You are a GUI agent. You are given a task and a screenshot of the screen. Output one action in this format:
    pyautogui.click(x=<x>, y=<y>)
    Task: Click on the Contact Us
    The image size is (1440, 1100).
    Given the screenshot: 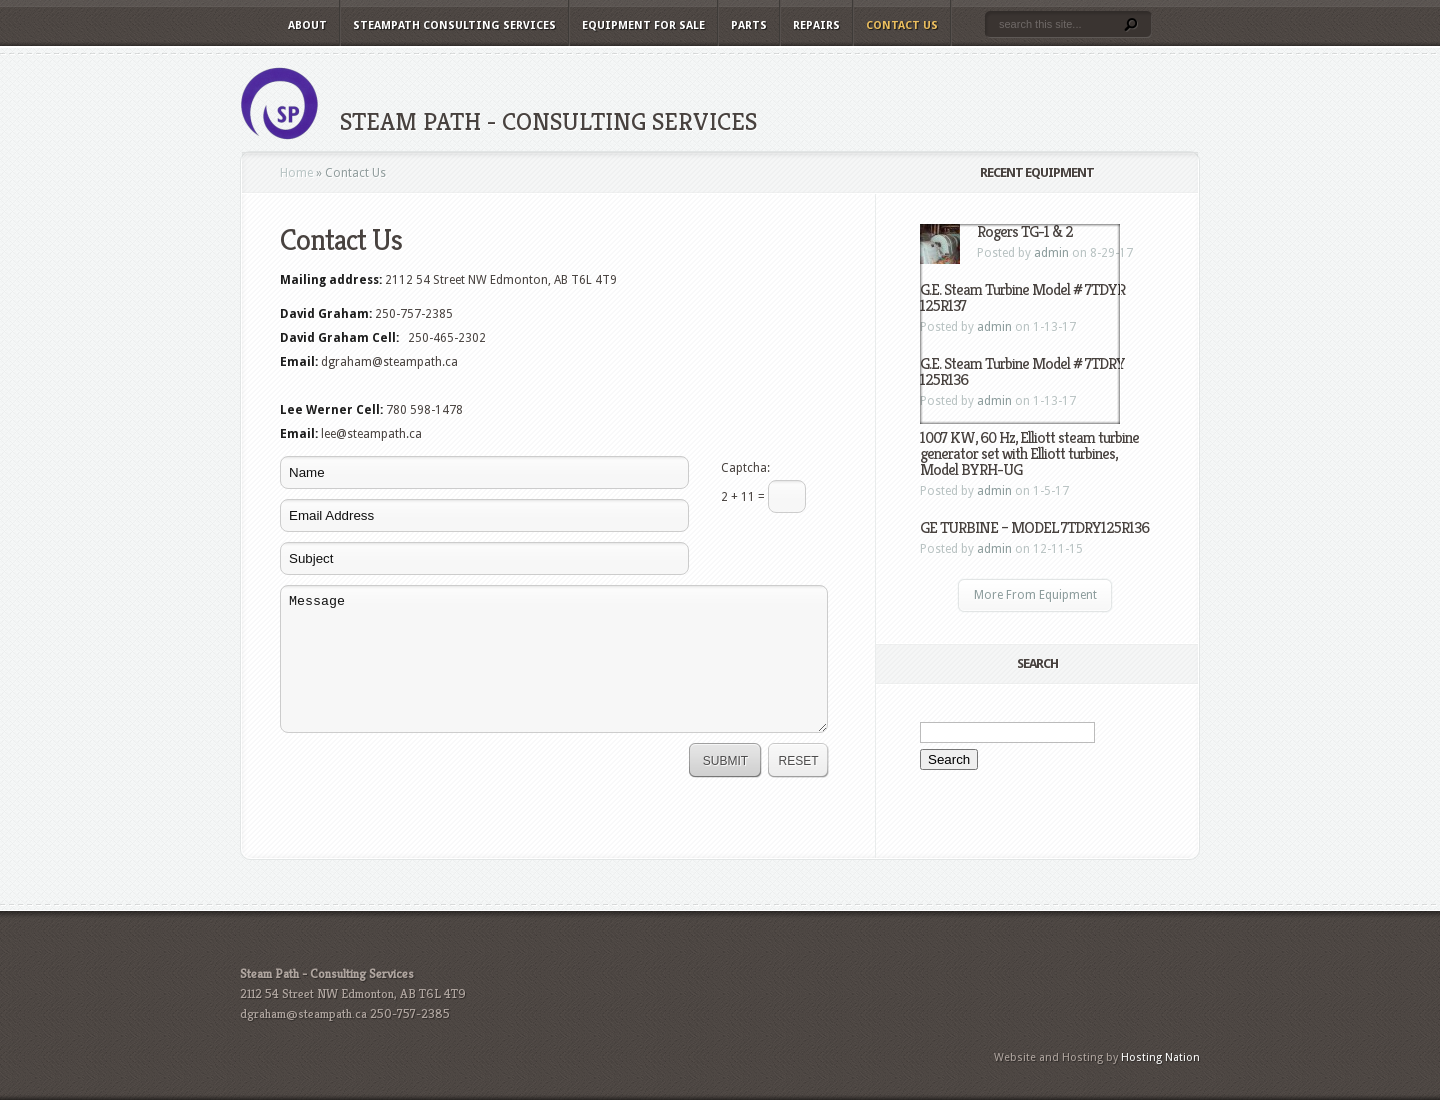 What is the action you would take?
    pyautogui.click(x=902, y=25)
    